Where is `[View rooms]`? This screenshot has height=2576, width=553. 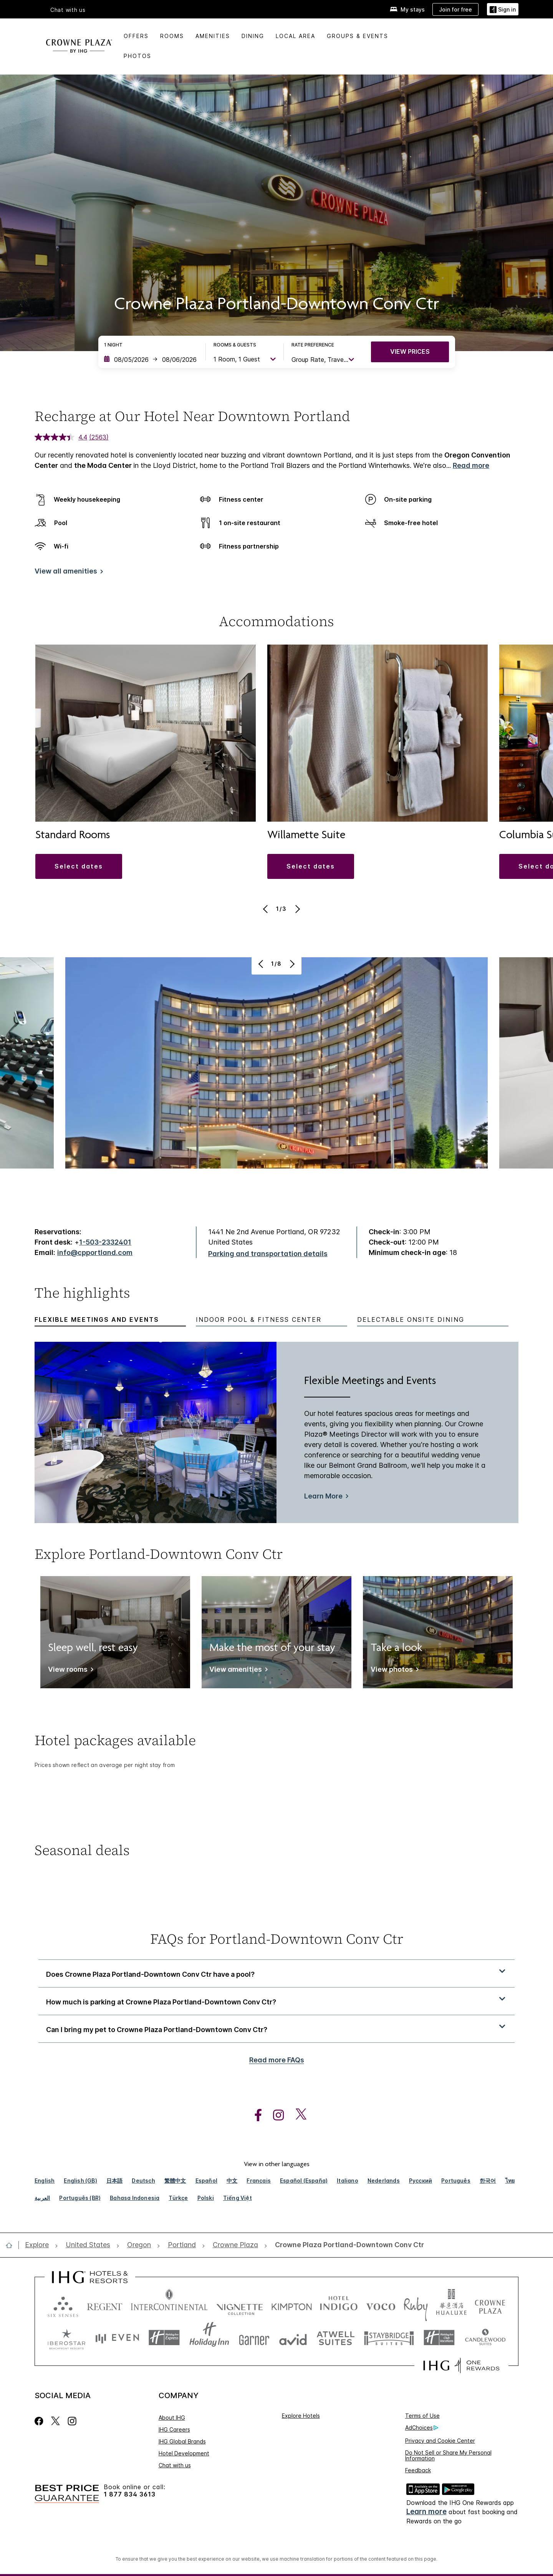 [View rooms] is located at coordinates (69, 1671).